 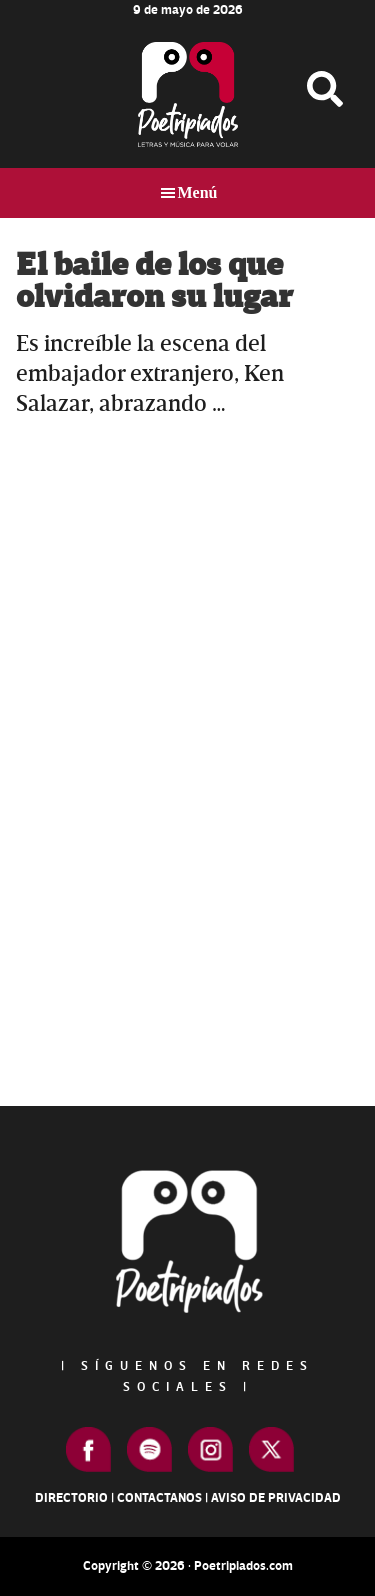 I want to click on El baile de los que olvidaron su lugar, so click(x=154, y=281).